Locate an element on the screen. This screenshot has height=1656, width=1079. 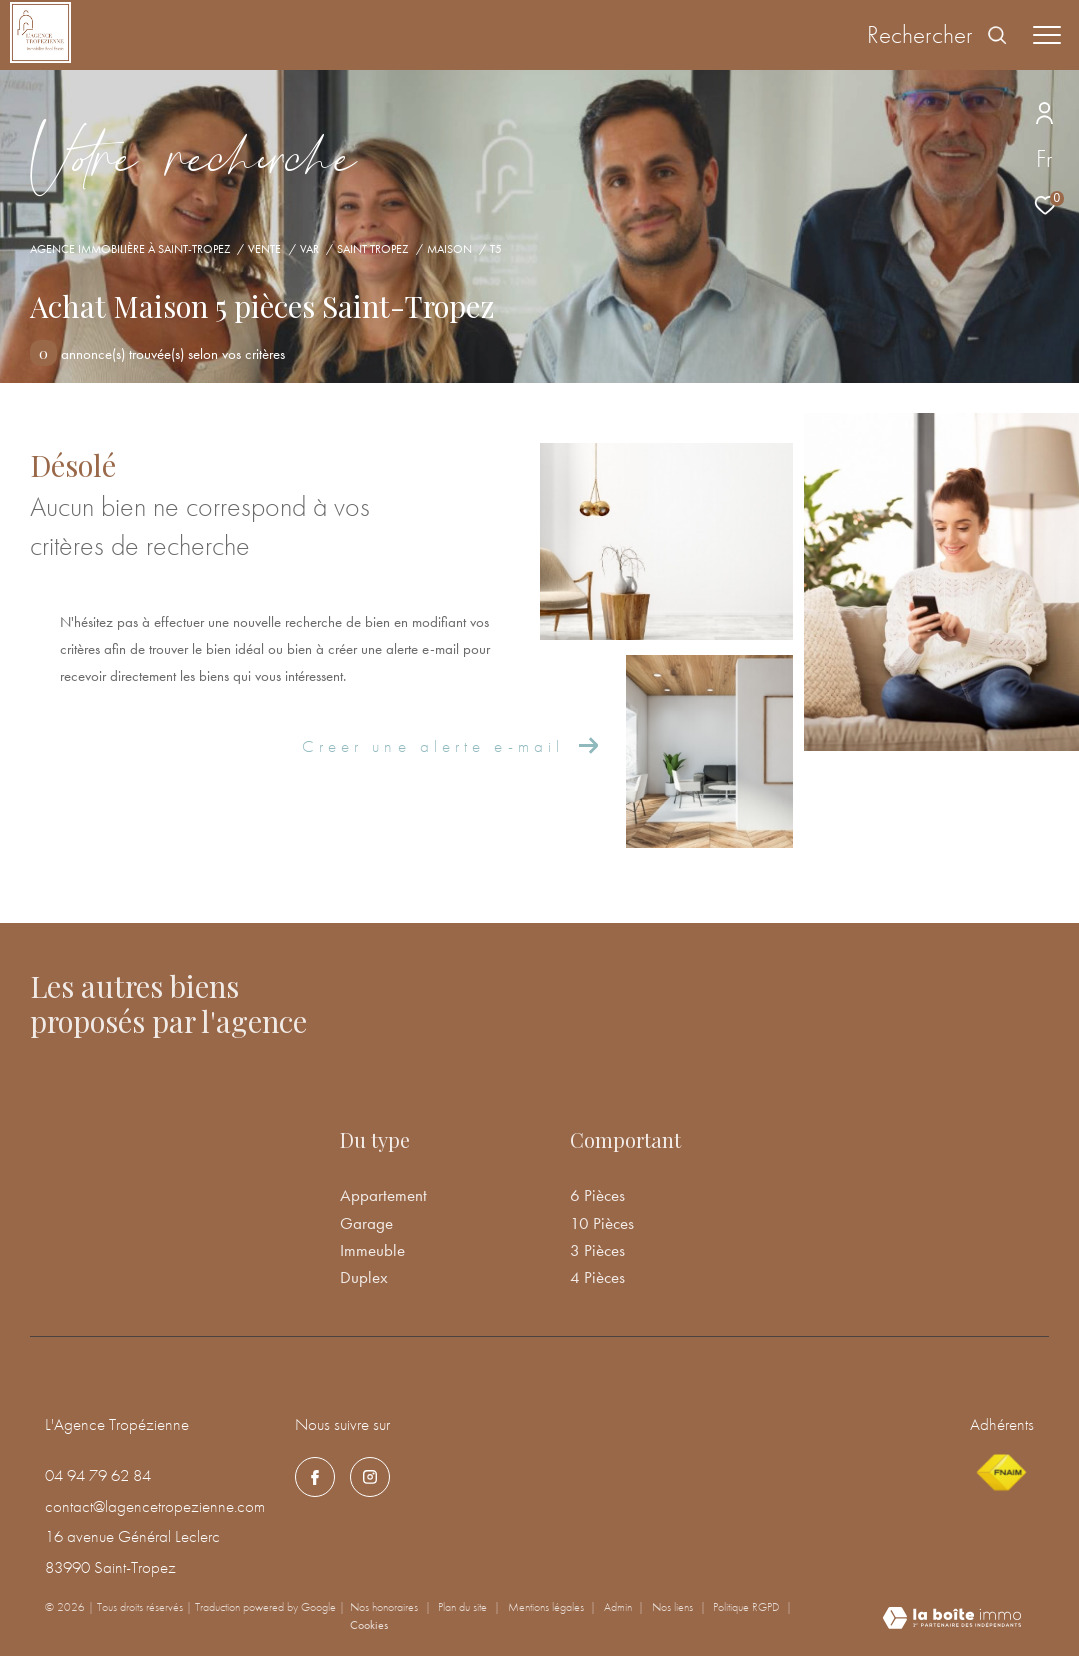
Admin is located at coordinates (619, 1607).